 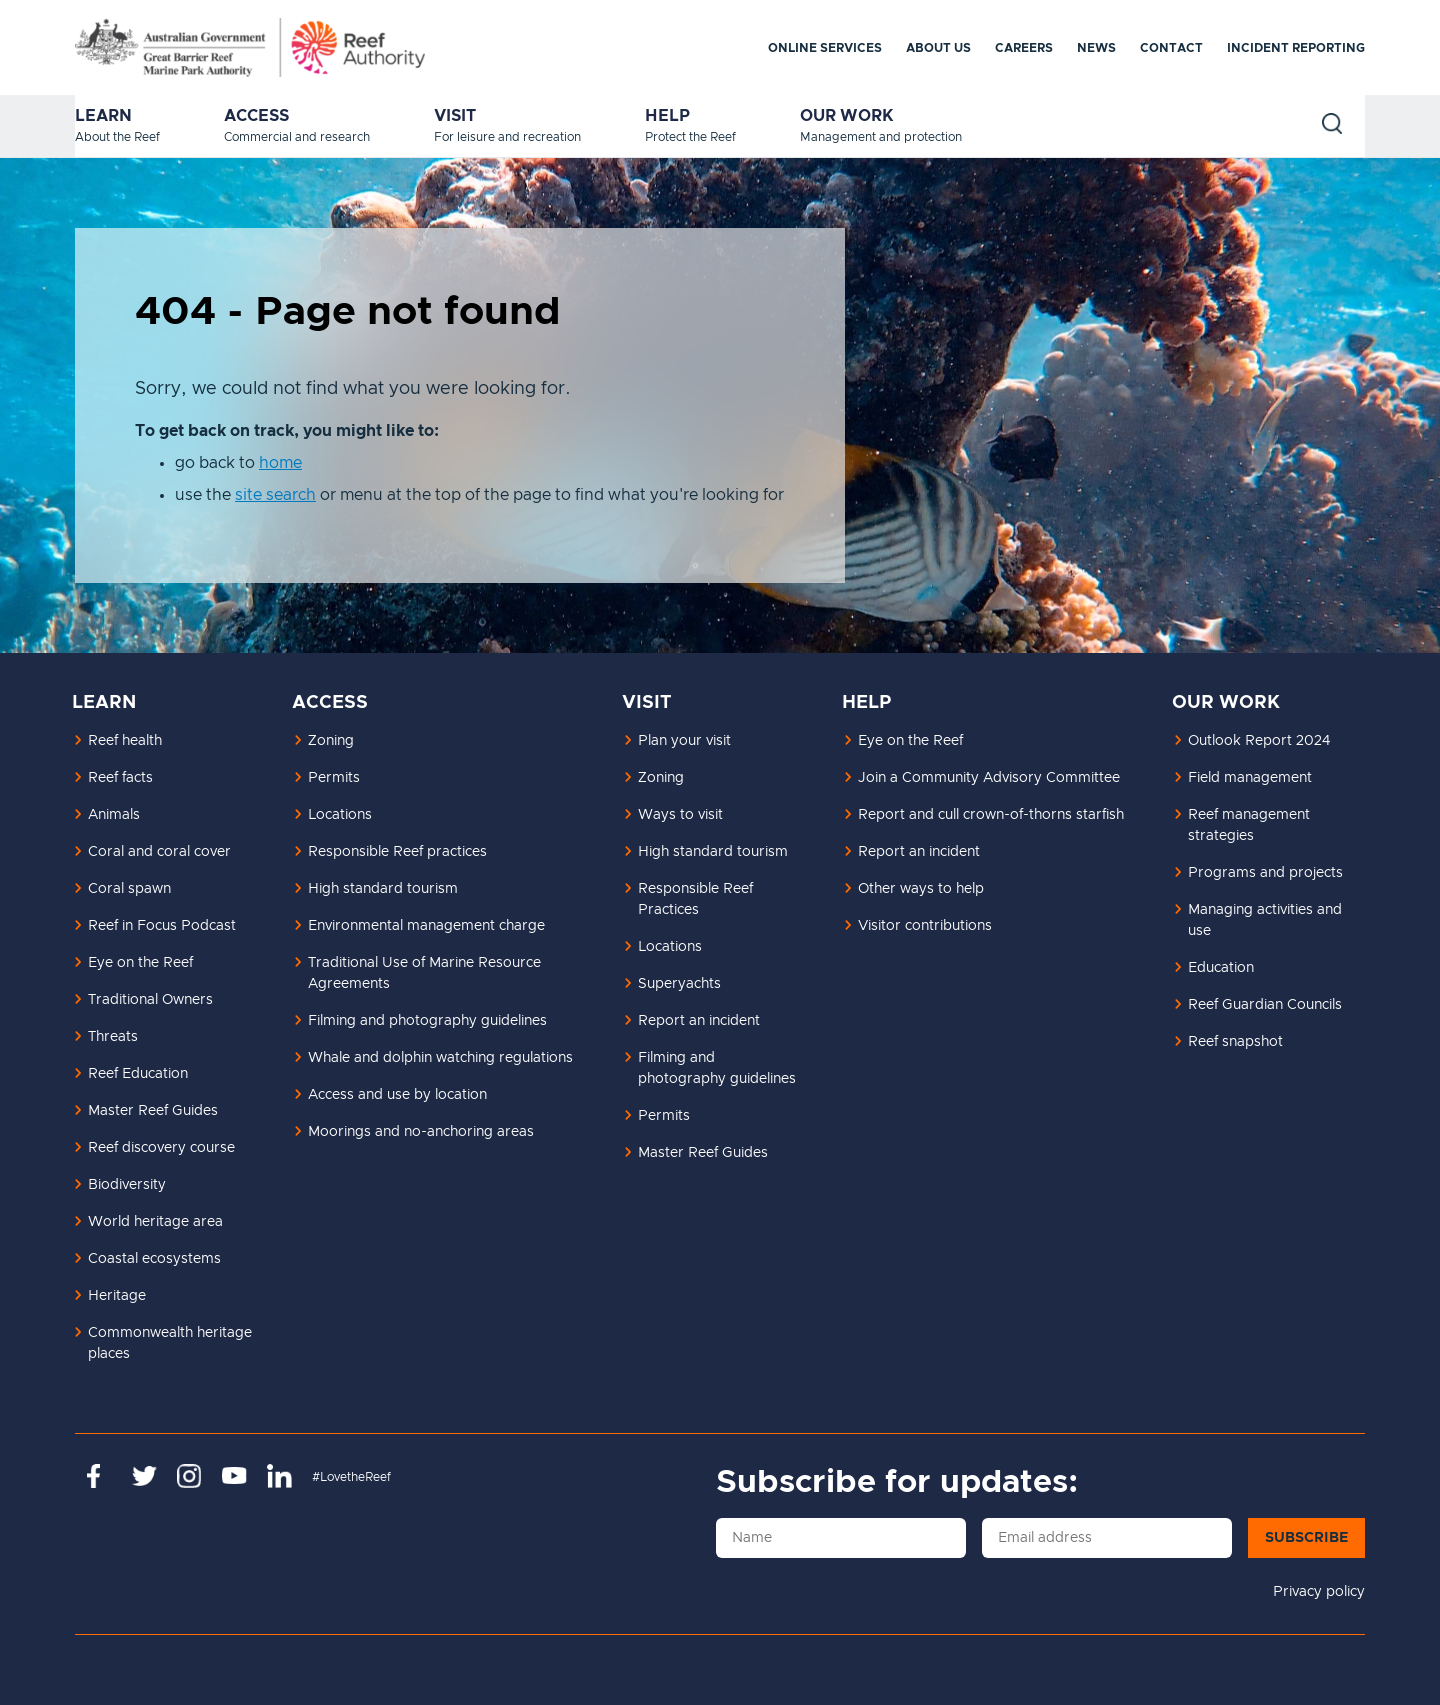 I want to click on Privacy policy, so click(x=1319, y=1592).